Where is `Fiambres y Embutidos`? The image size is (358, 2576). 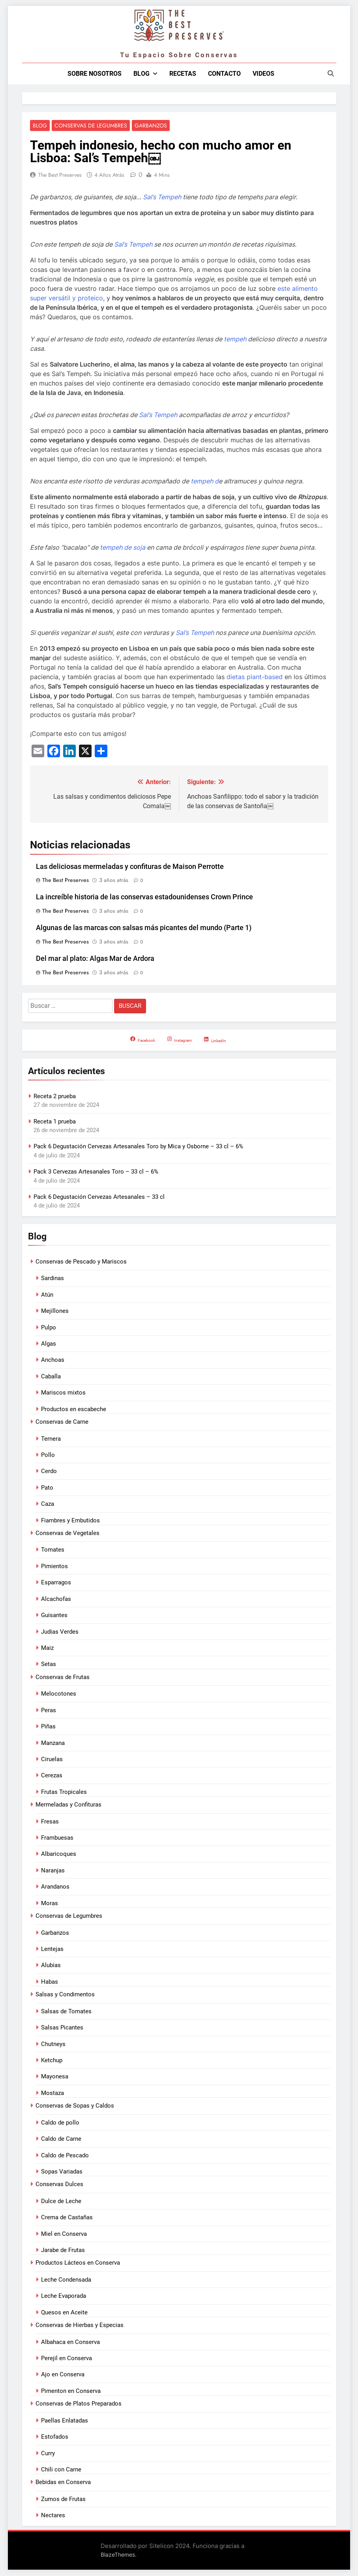 Fiambres y Embutidos is located at coordinates (70, 1520).